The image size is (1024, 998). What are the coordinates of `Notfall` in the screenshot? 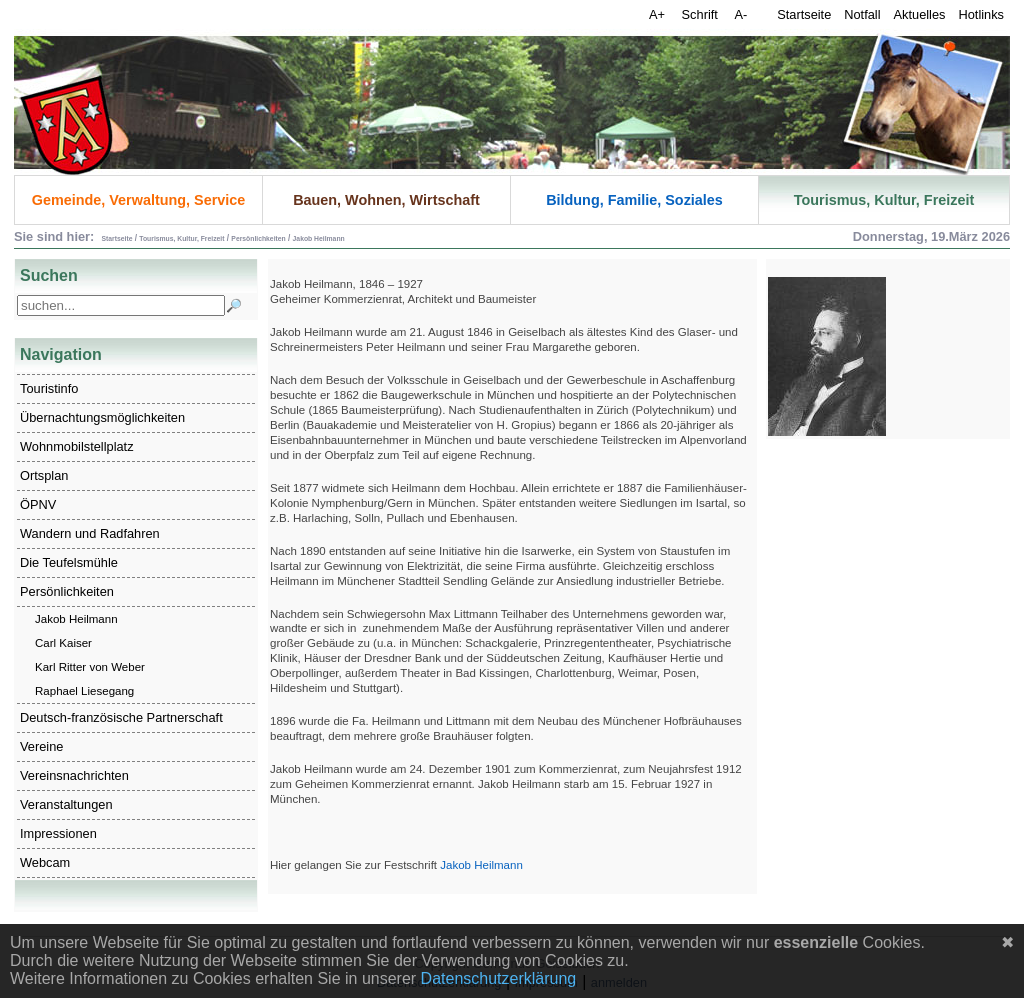 It's located at (862, 14).